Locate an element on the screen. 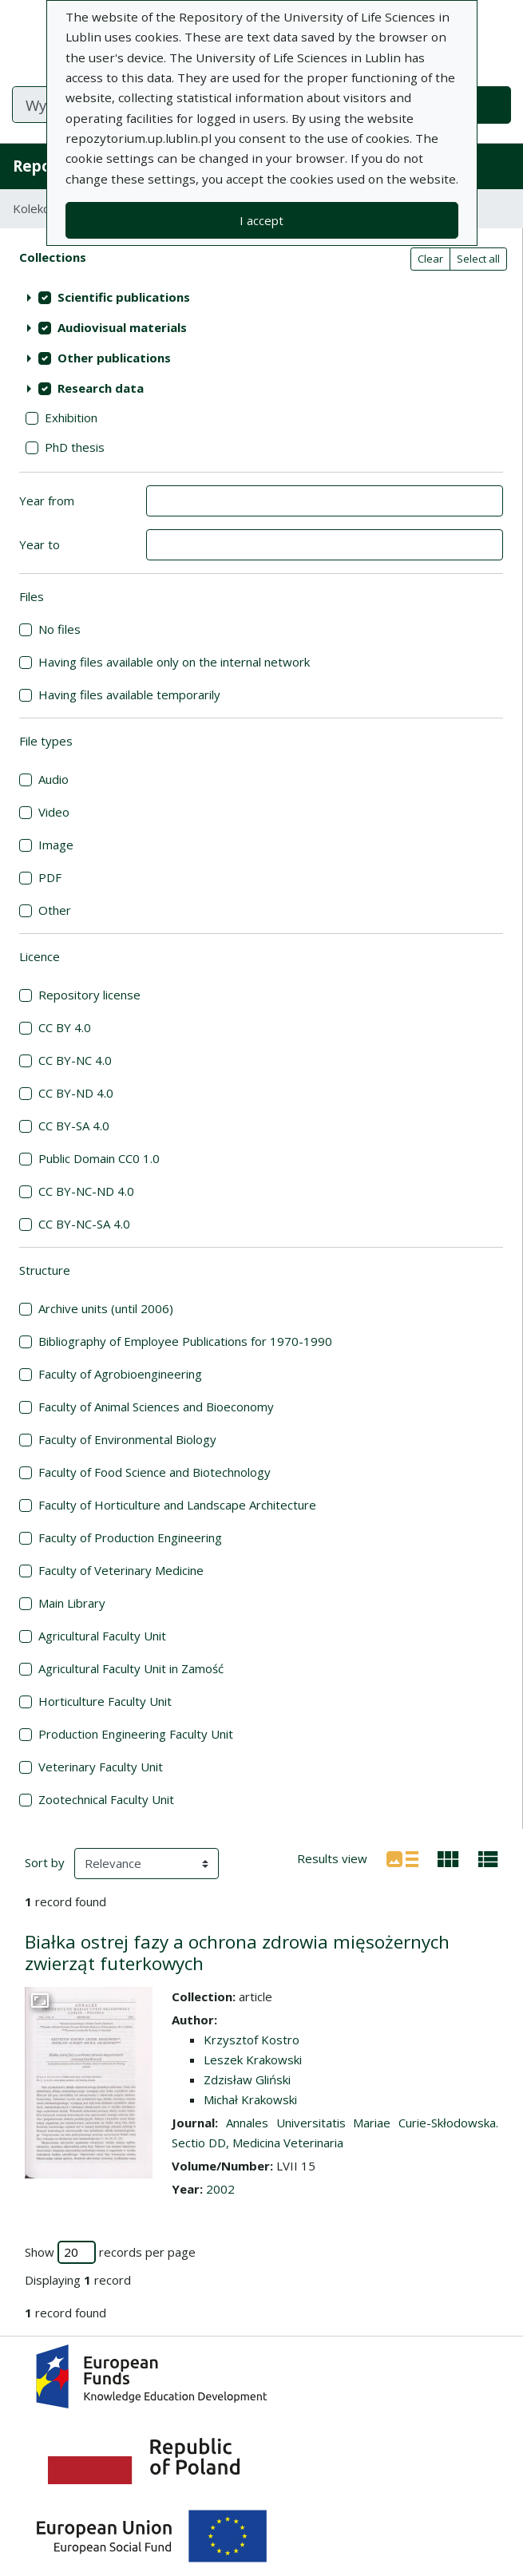 This screenshot has width=523, height=2576. Faculty of Veterinary Medicine is located at coordinates (121, 1570).